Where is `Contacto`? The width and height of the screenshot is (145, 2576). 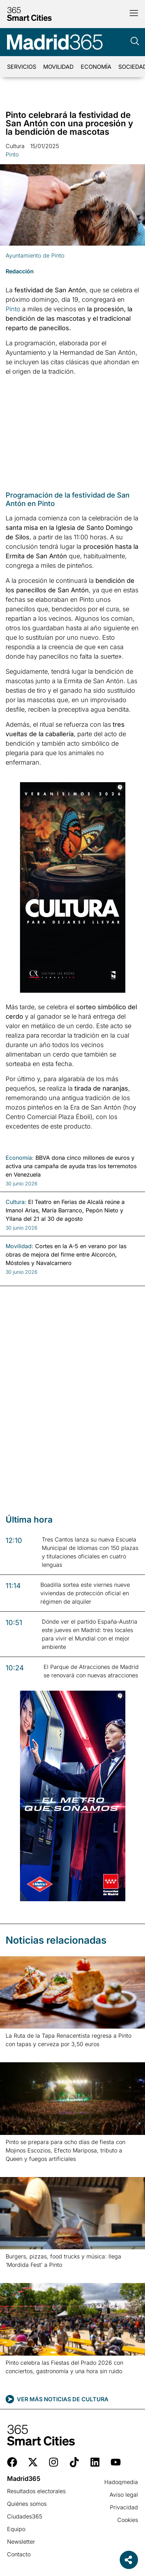 Contacto is located at coordinates (19, 2554).